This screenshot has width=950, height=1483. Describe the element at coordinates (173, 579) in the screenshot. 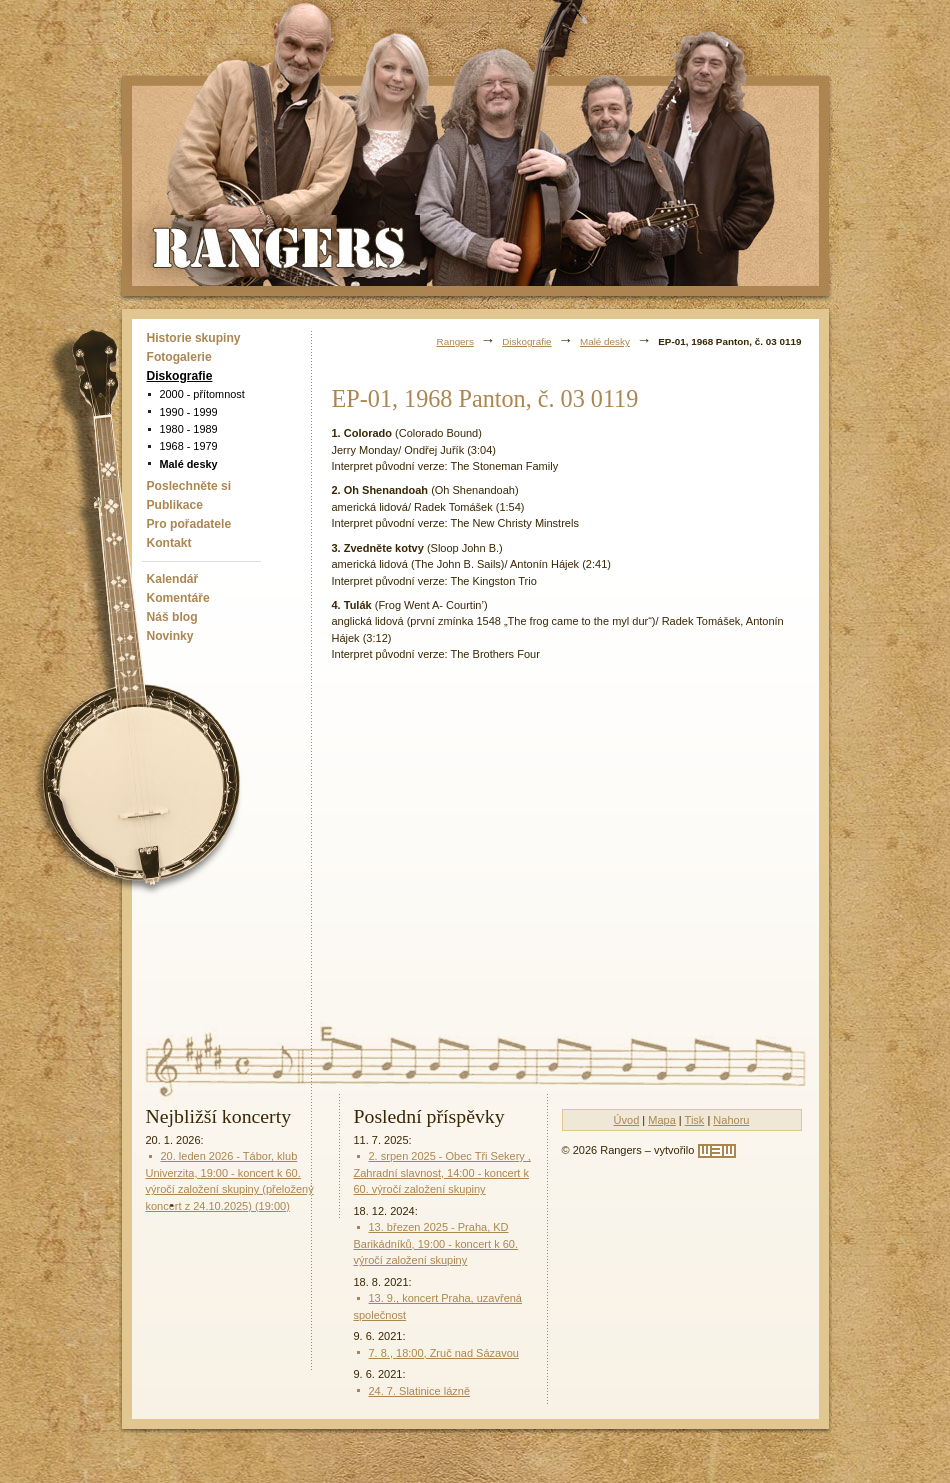

I see `Kalendář` at that location.